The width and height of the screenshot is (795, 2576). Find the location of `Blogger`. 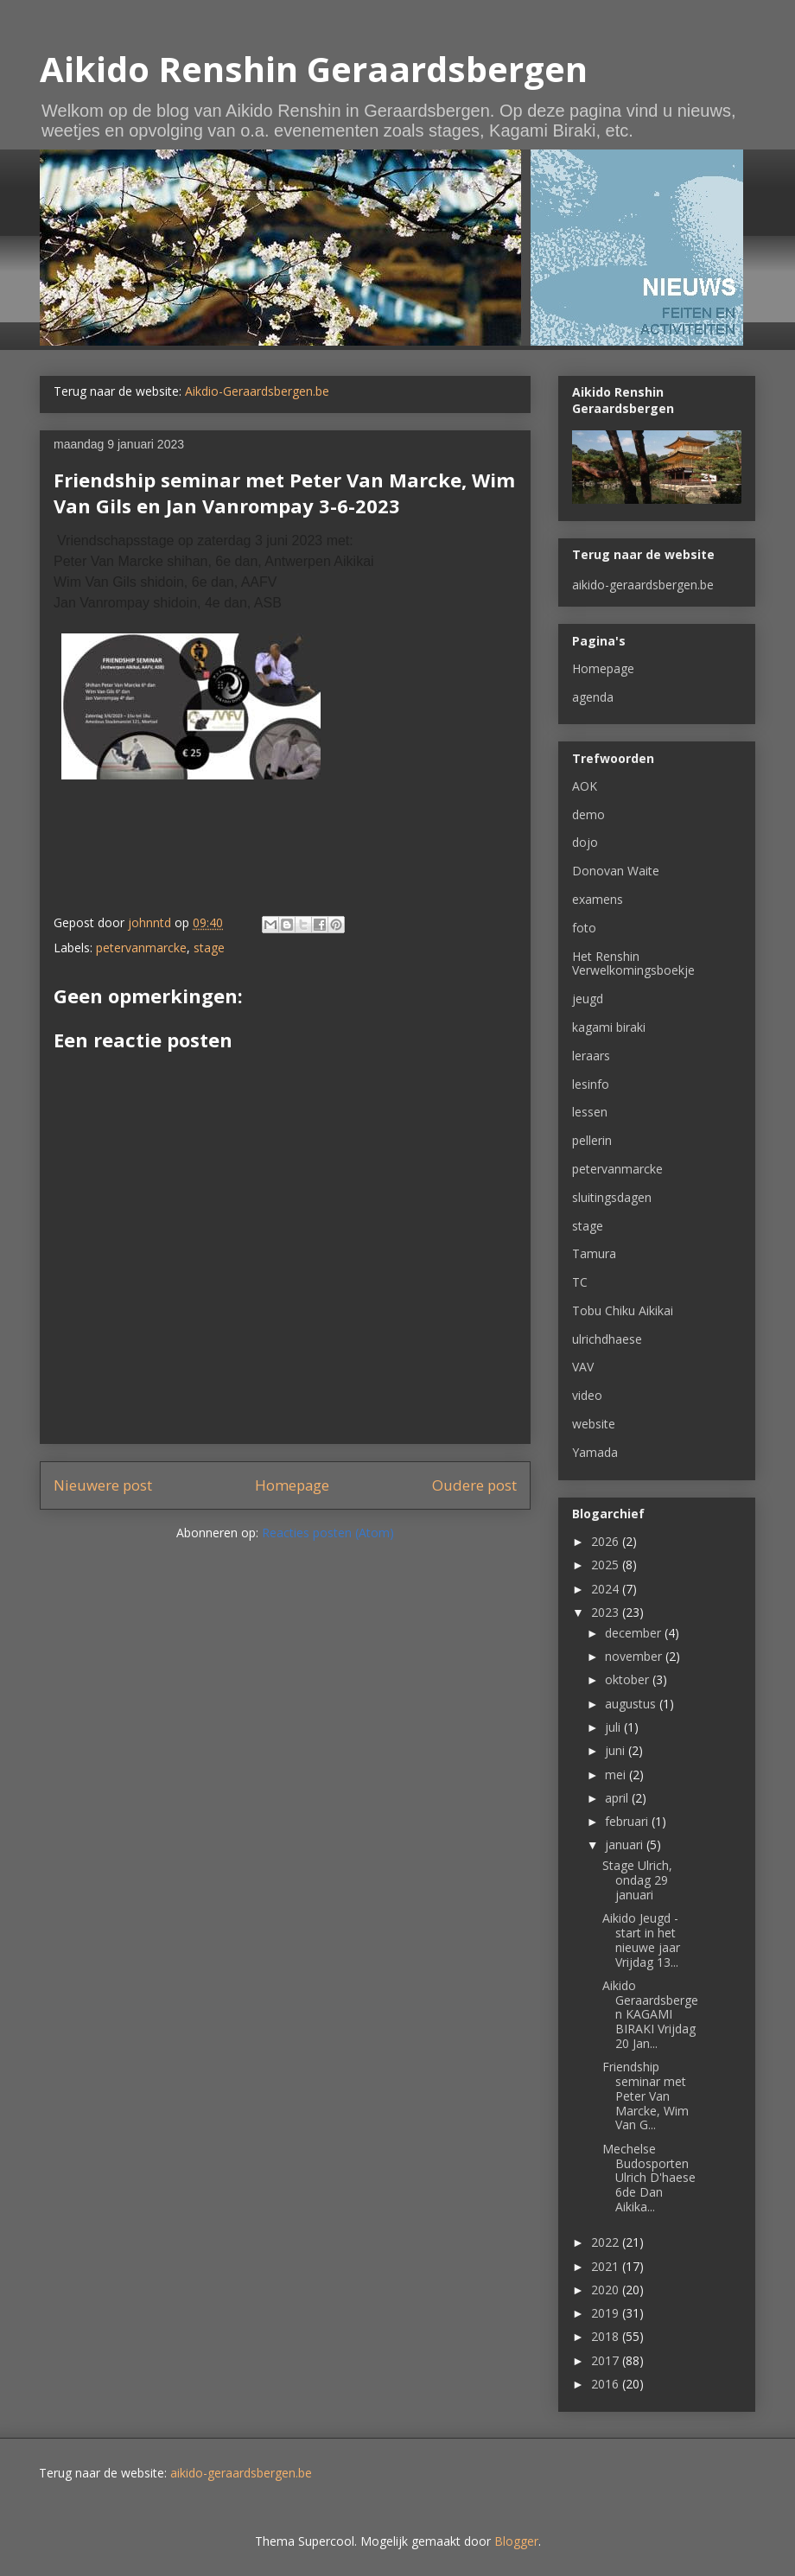

Blogger is located at coordinates (516, 2541).